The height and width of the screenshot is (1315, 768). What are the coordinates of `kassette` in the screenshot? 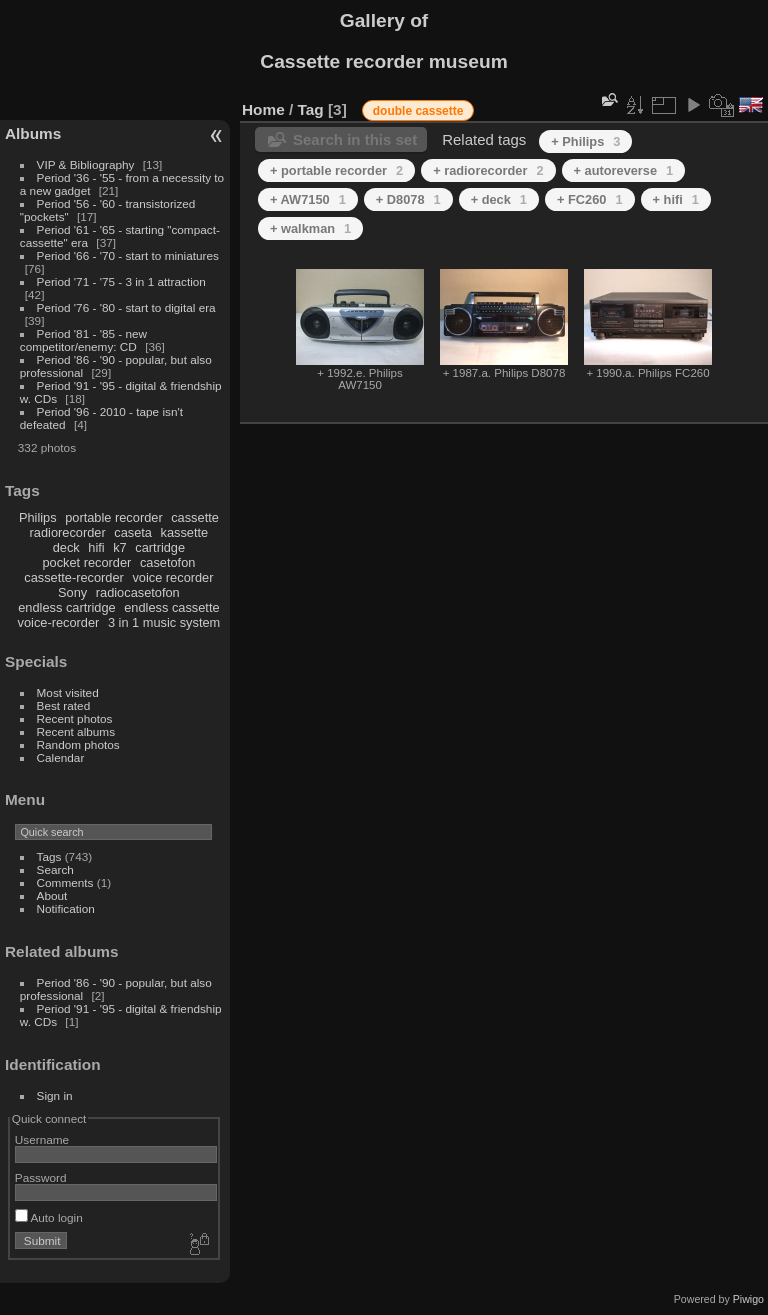 It's located at (185, 532).